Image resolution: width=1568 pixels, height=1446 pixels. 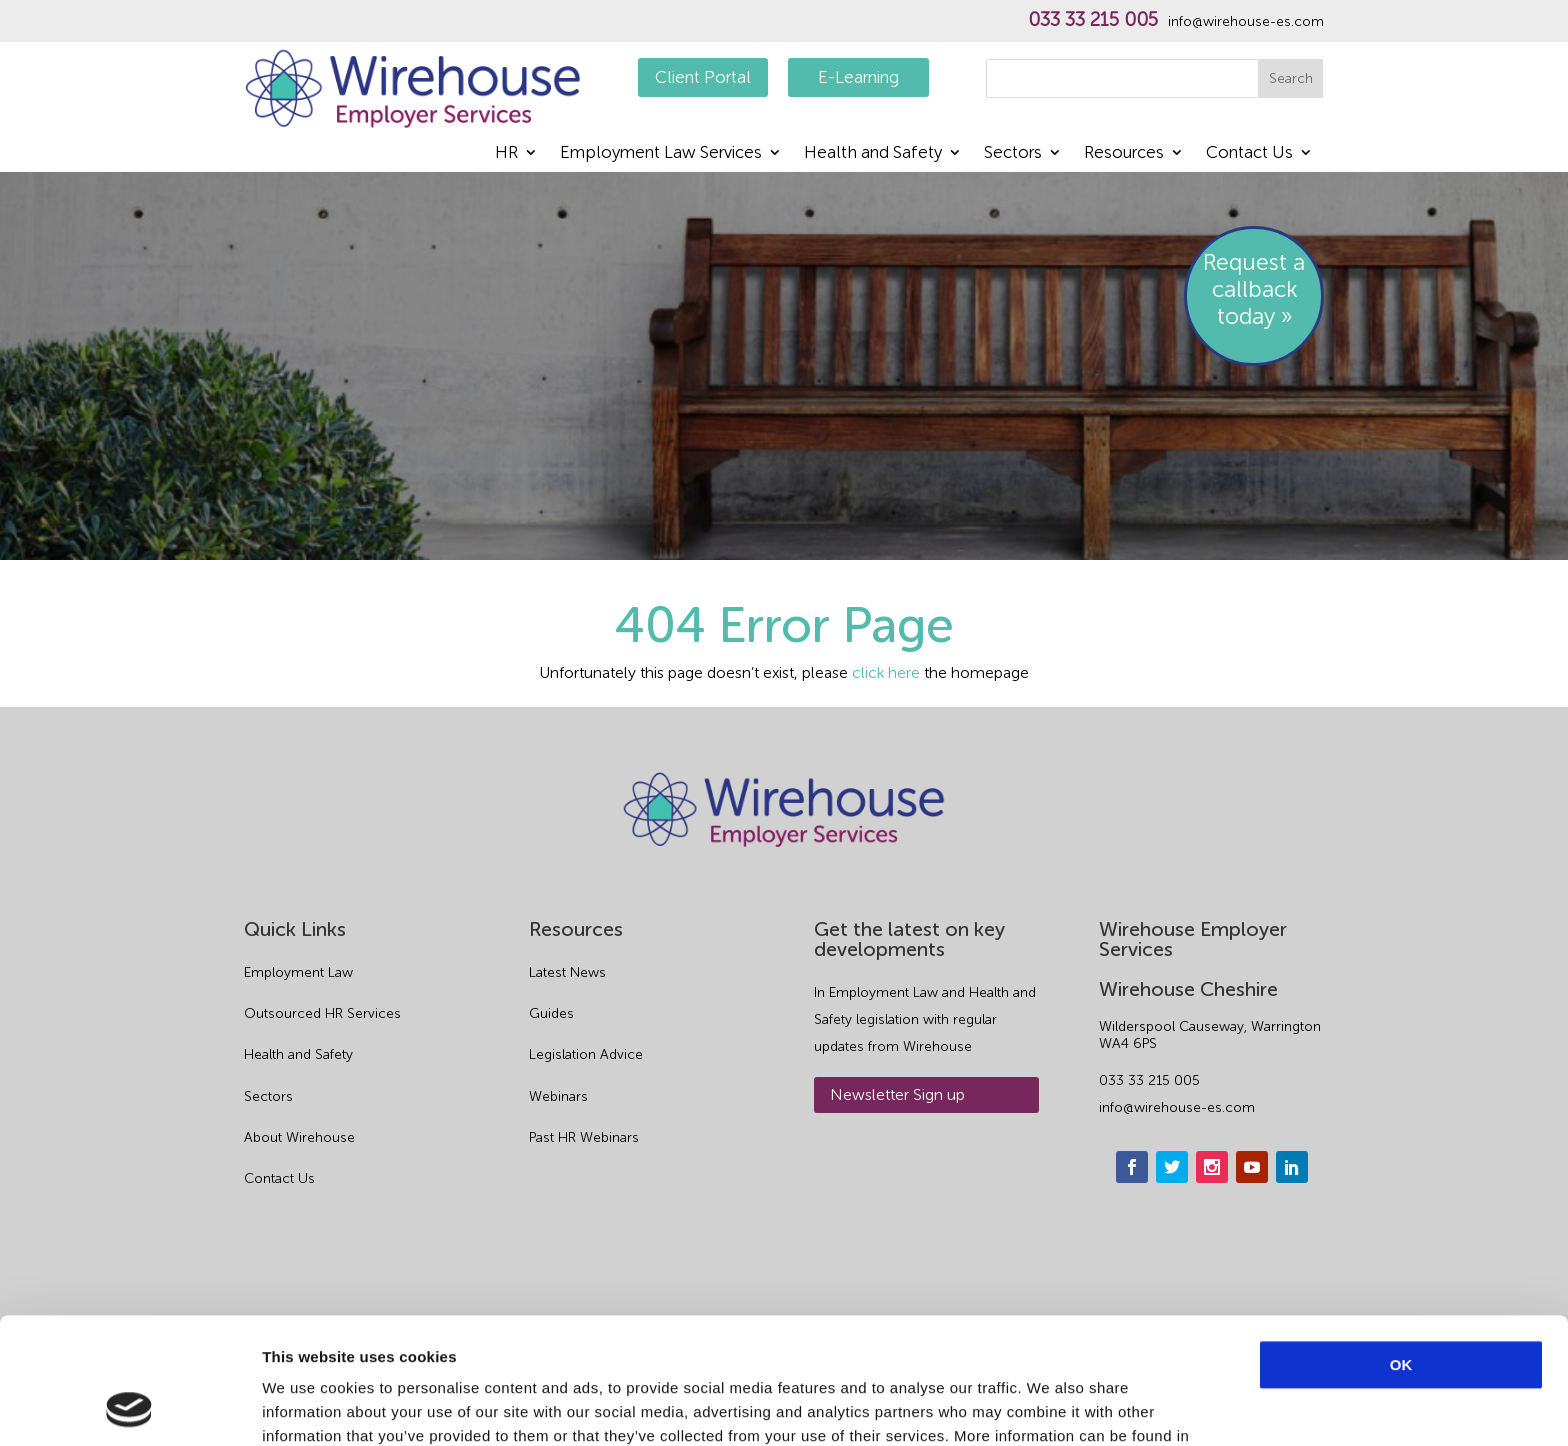 What do you see at coordinates (1252, 1167) in the screenshot?
I see `[youtube]` at bounding box center [1252, 1167].